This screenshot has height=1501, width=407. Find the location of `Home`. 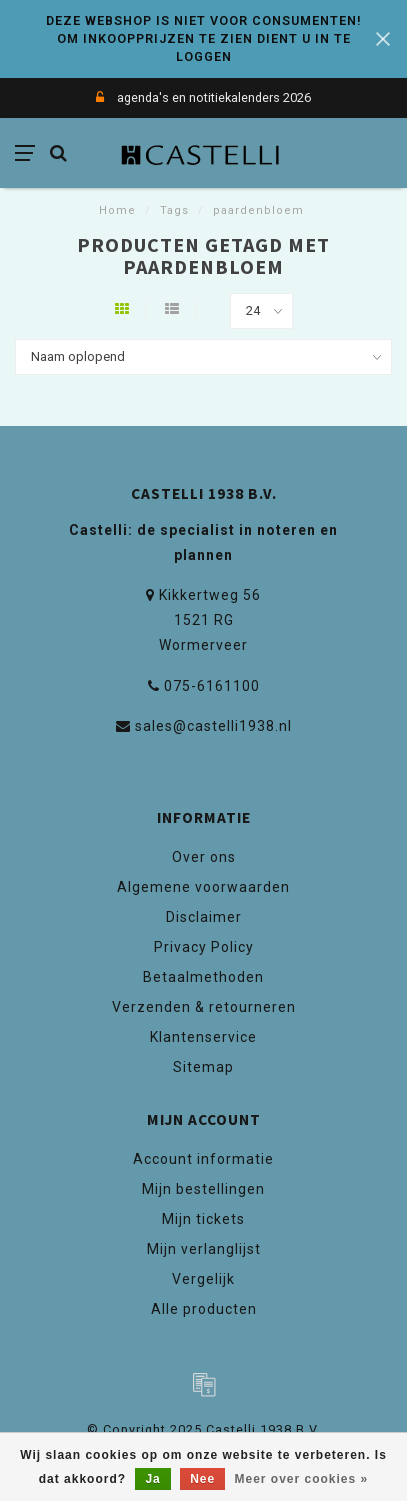

Home is located at coordinates (117, 210).